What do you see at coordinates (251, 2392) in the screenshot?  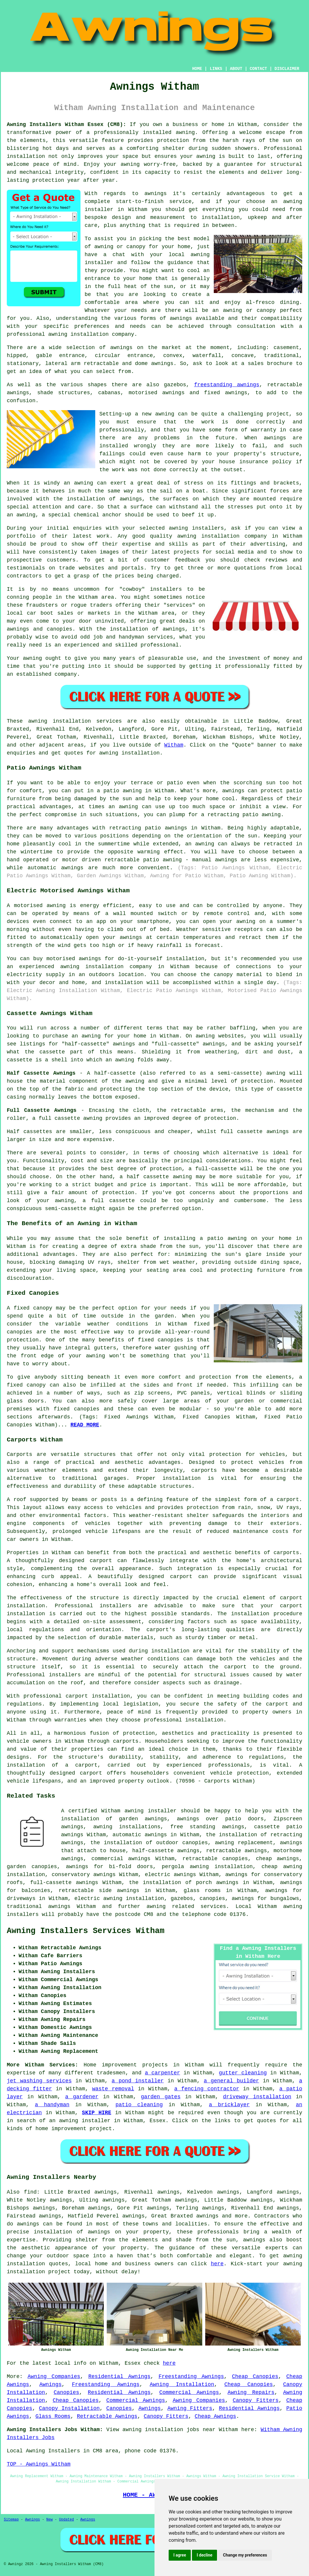 I see `Awning Repairs` at bounding box center [251, 2392].